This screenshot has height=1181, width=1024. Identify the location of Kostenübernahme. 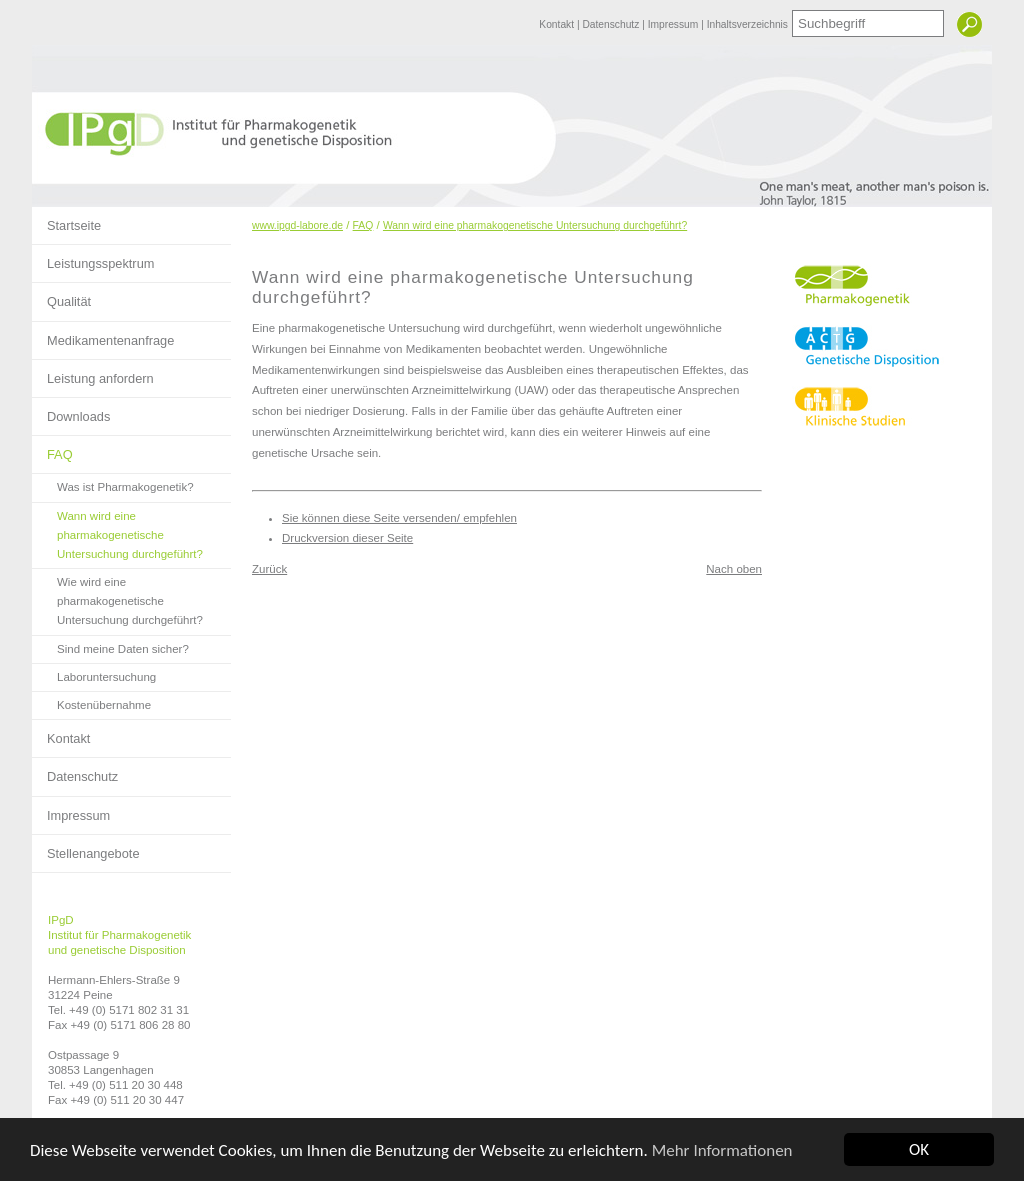
(91, 701).